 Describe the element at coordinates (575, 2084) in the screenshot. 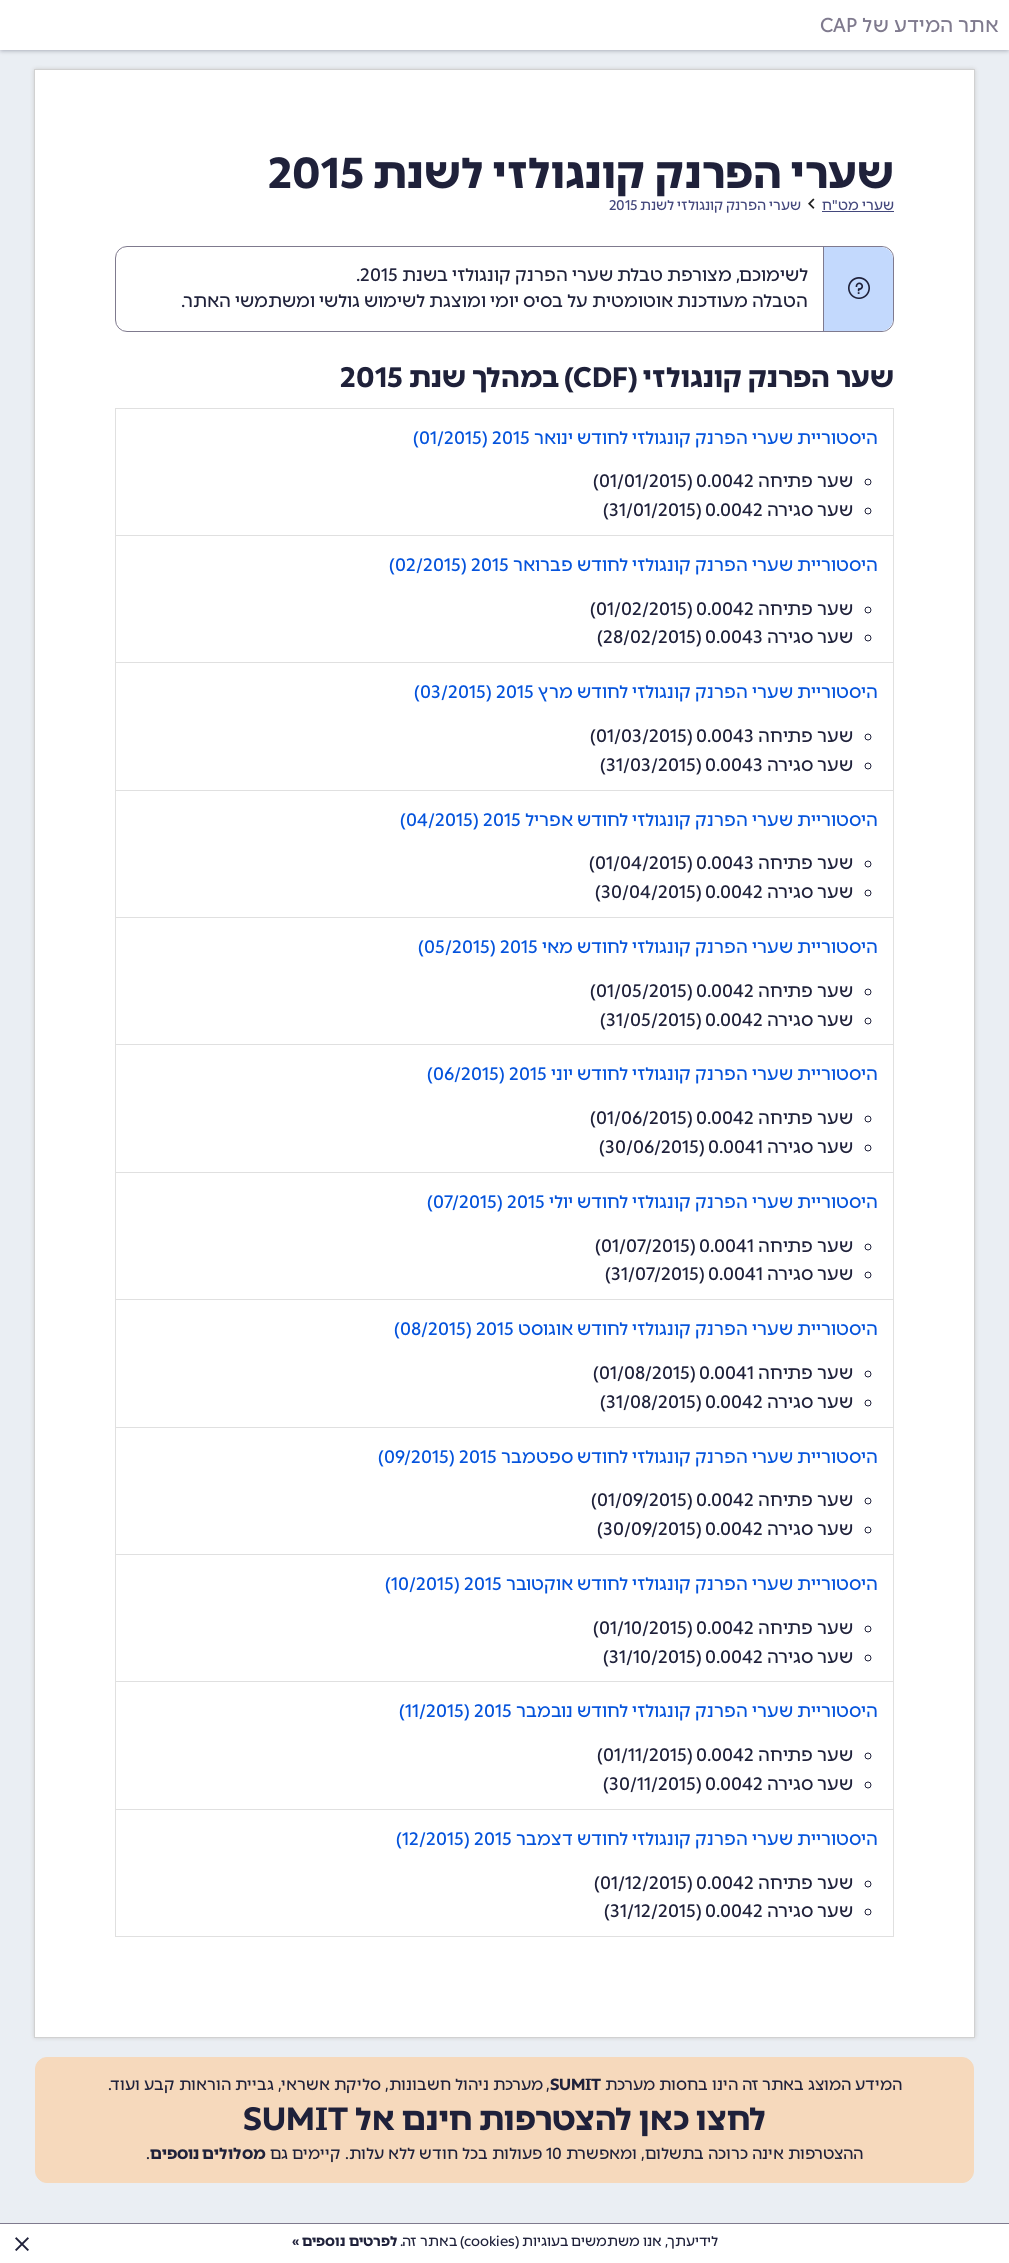

I see `SUMIT` at that location.